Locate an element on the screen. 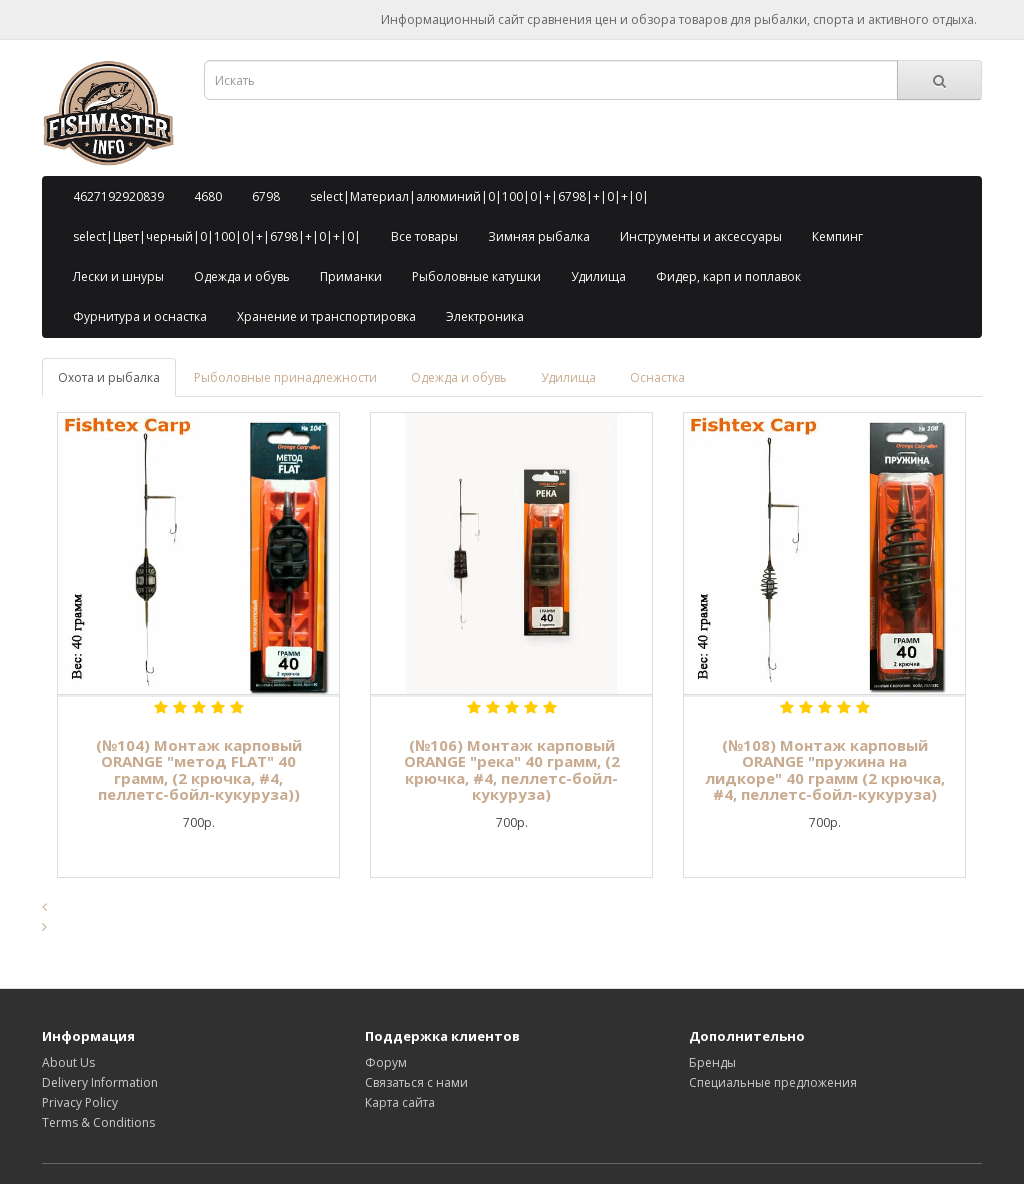 The image size is (1024, 1184). Фидер, карп и поплавок is located at coordinates (728, 276).